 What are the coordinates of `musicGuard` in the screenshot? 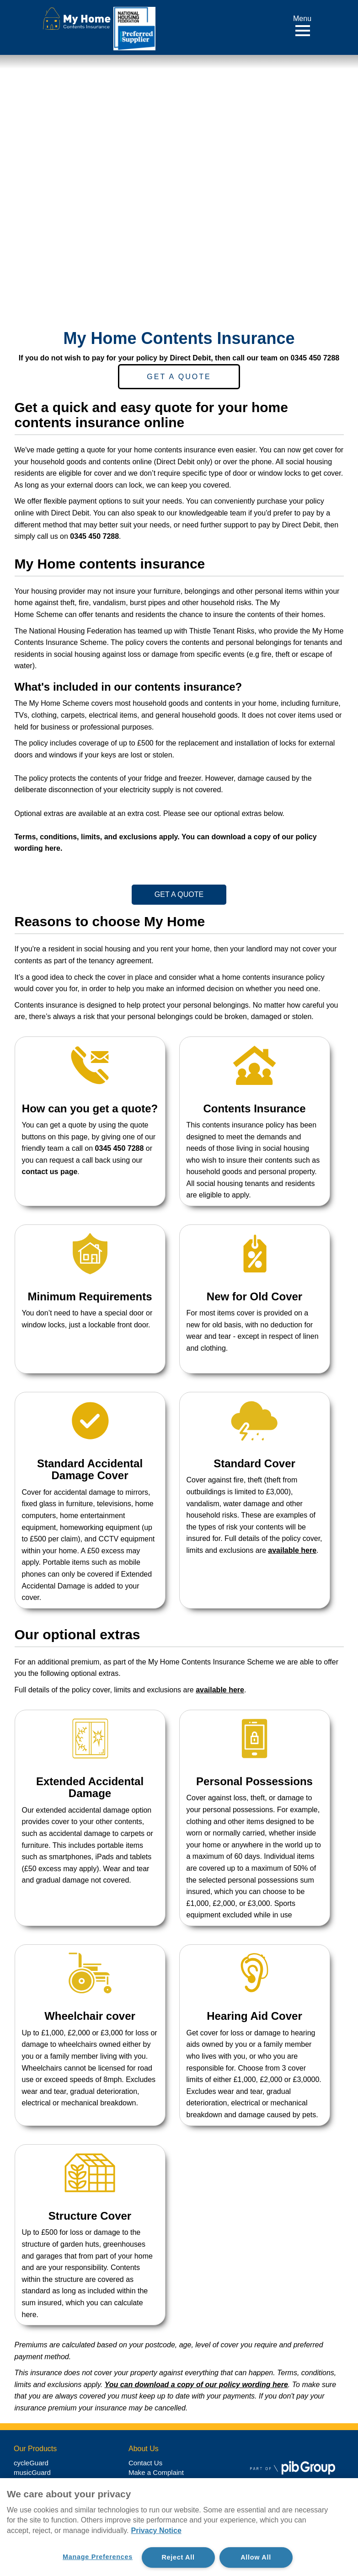 It's located at (32, 2472).